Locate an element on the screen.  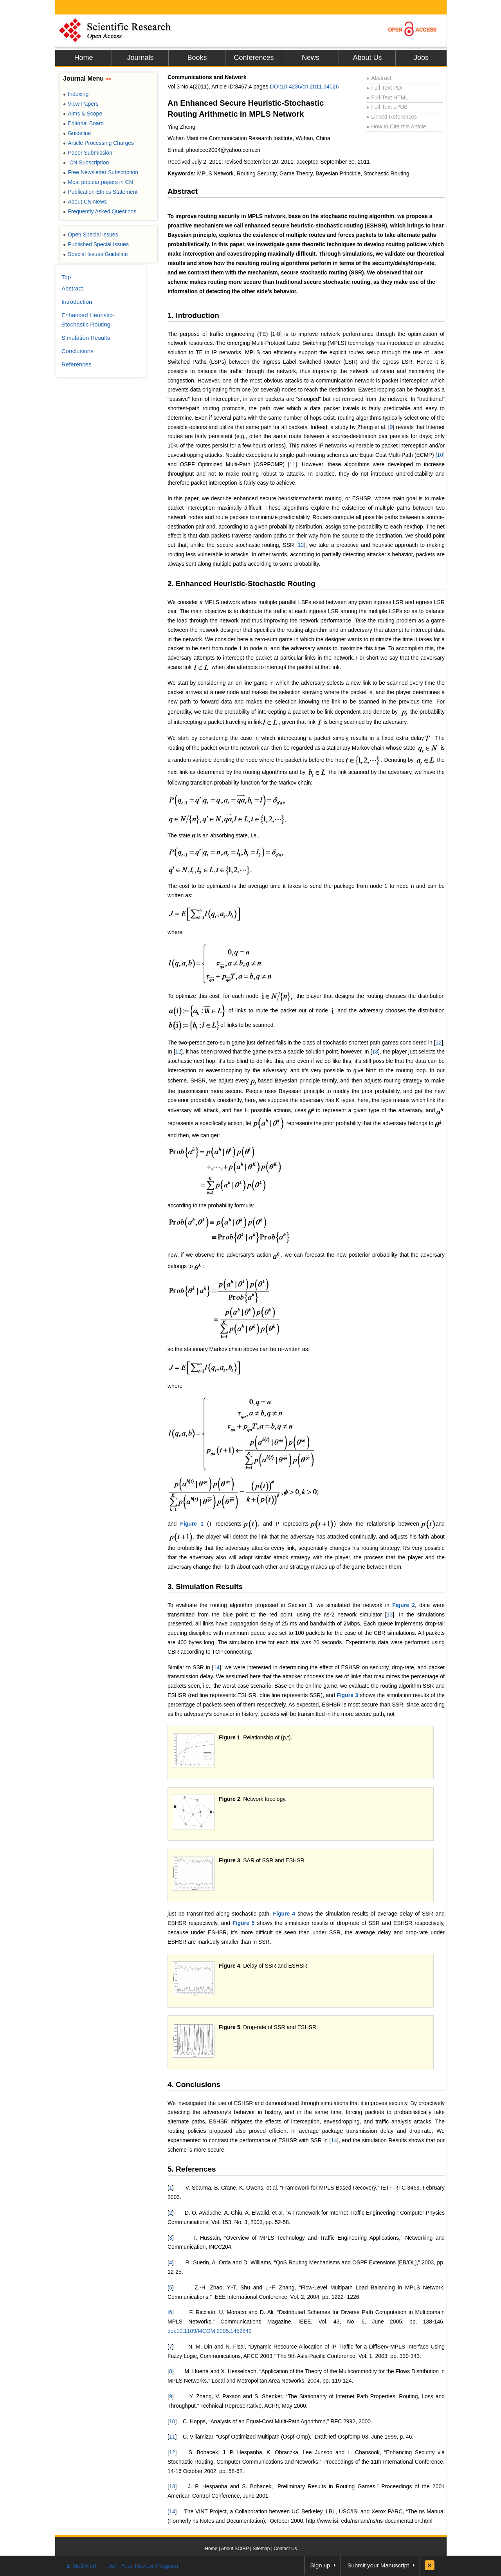
Open Special Issues is located at coordinates (90, 234).